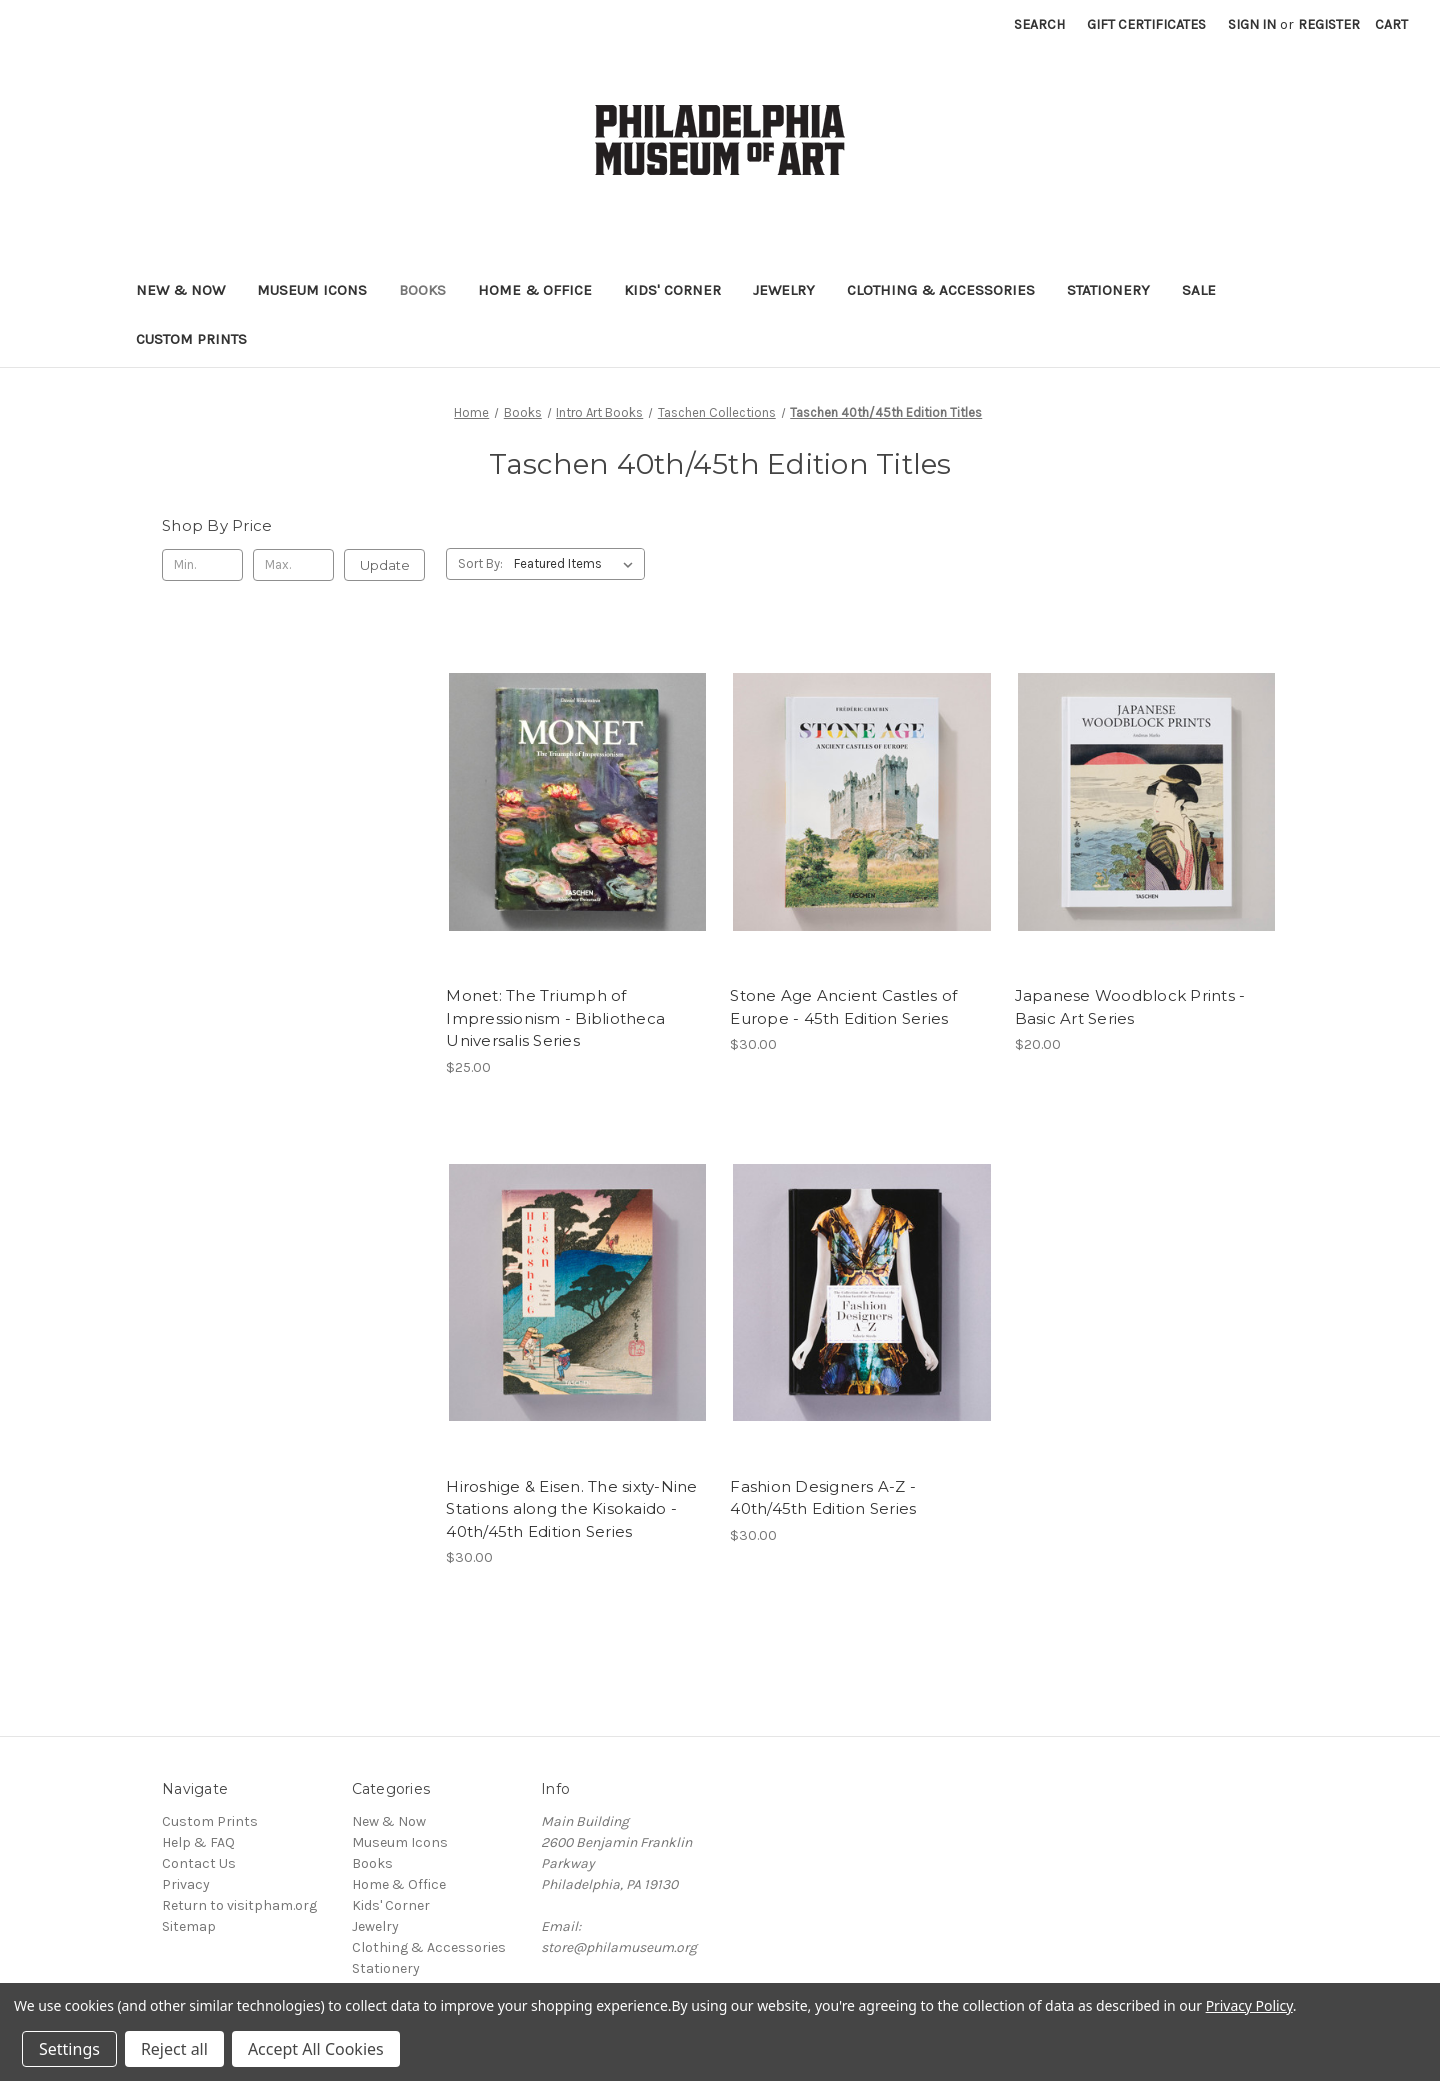 Image resolution: width=1440 pixels, height=2081 pixels. I want to click on Japanese Woodblock Prints - Basic Art Series [Japanese Woodblock Prints - Basic Art Series, $20.00], so click(1130, 1007).